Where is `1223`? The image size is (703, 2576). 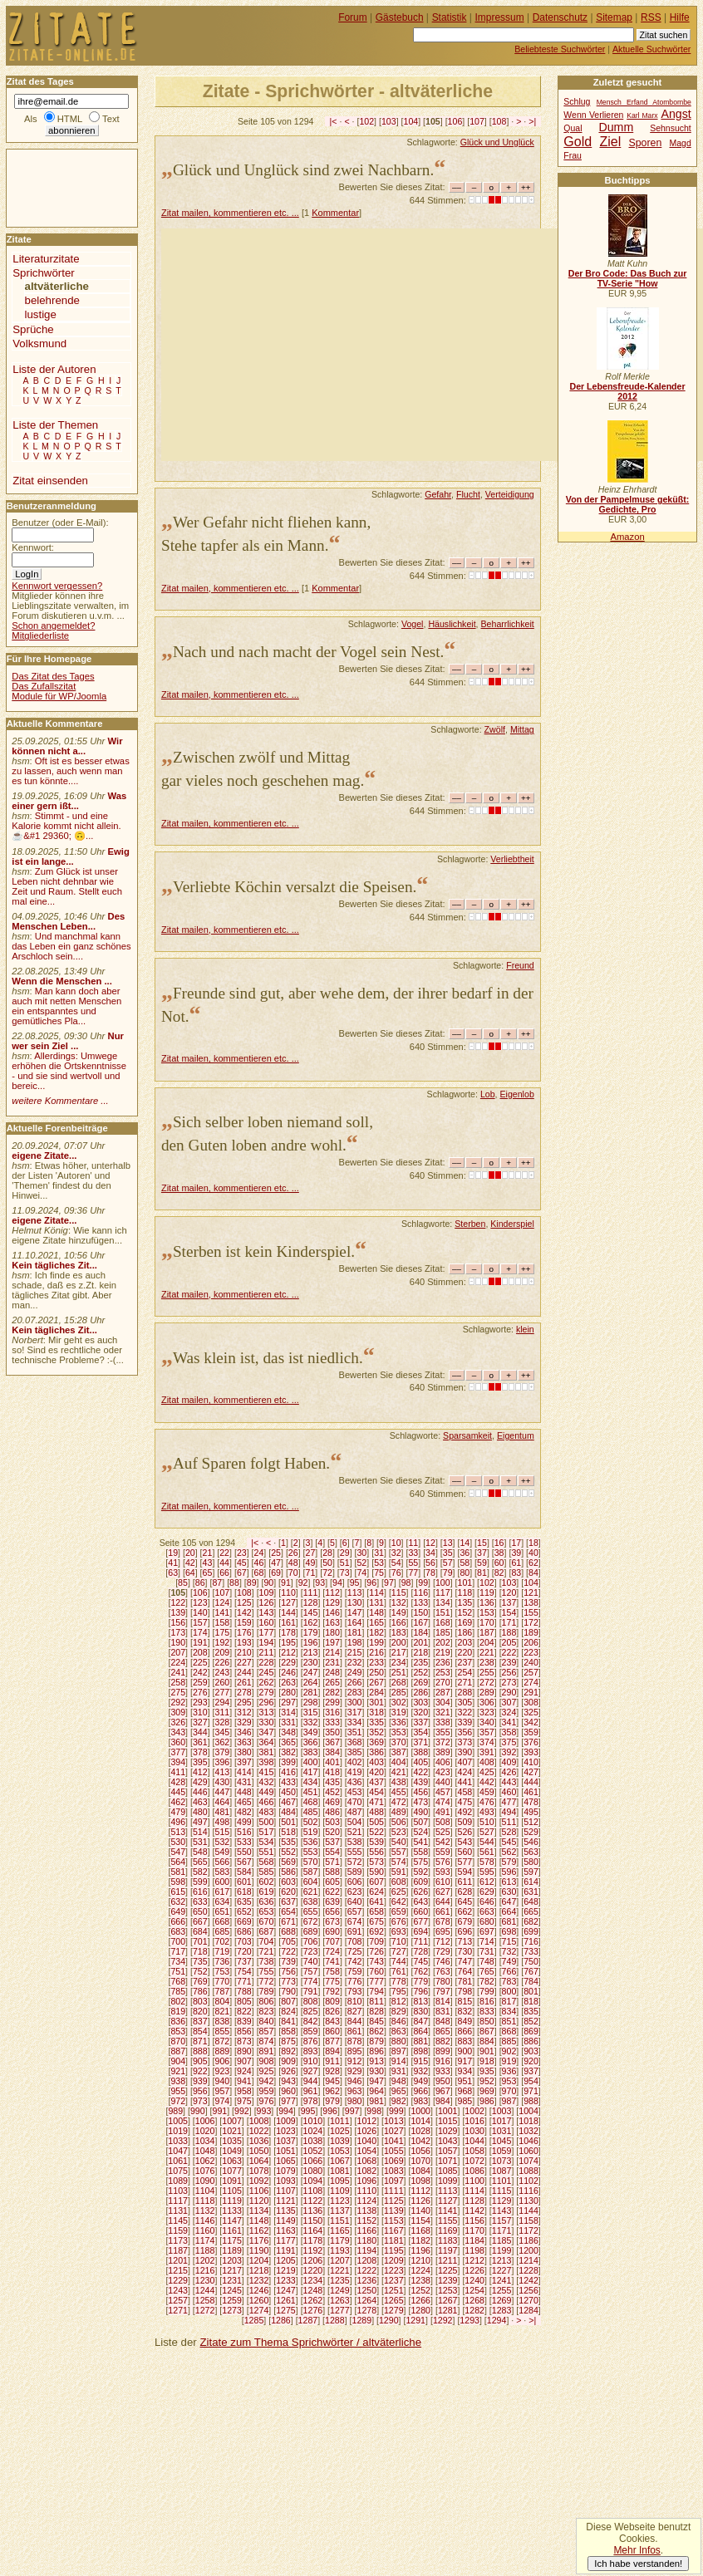 1223 is located at coordinates (394, 2270).